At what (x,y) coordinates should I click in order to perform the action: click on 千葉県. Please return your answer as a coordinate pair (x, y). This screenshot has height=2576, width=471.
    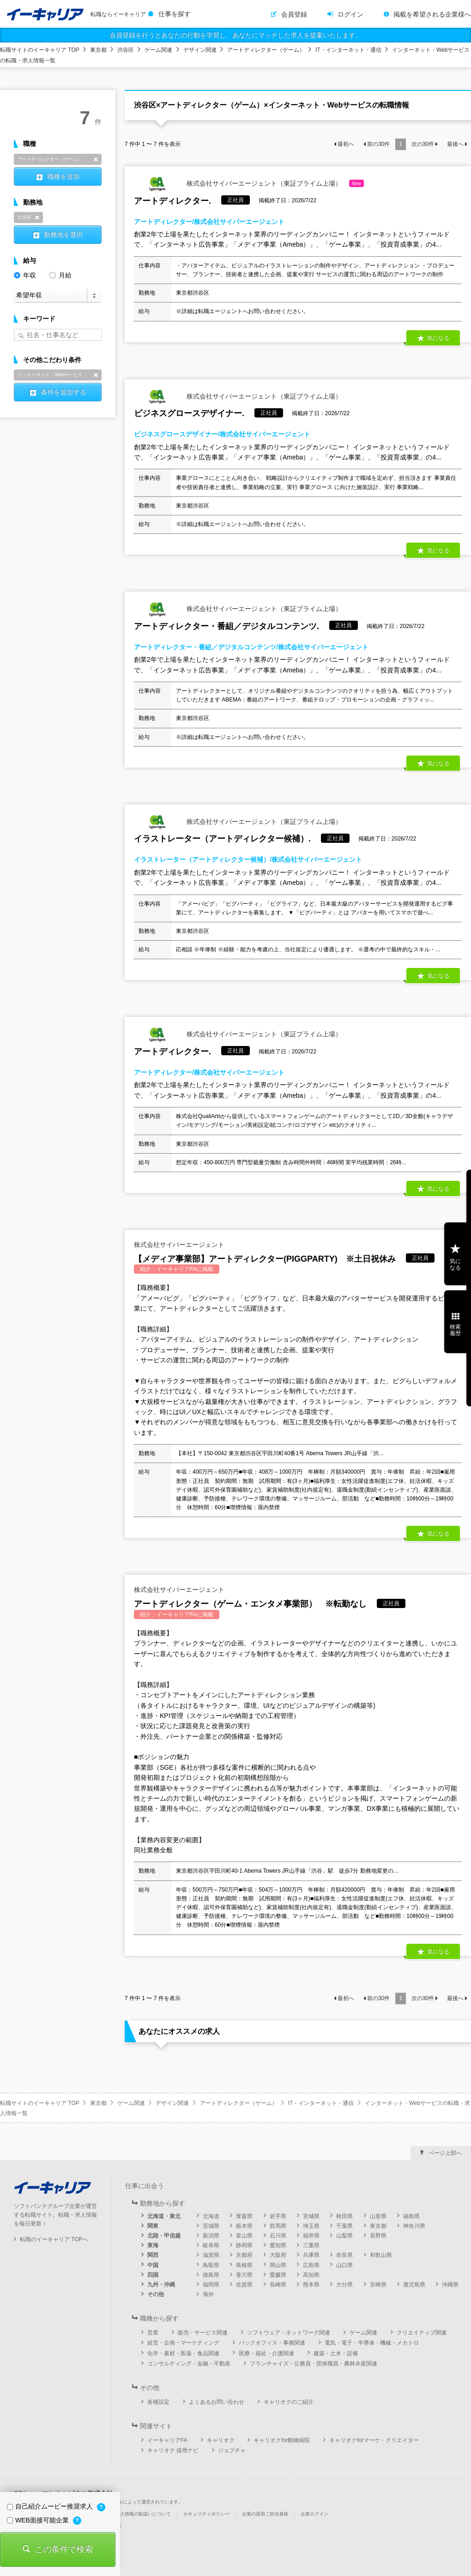
    Looking at the image, I should click on (344, 2226).